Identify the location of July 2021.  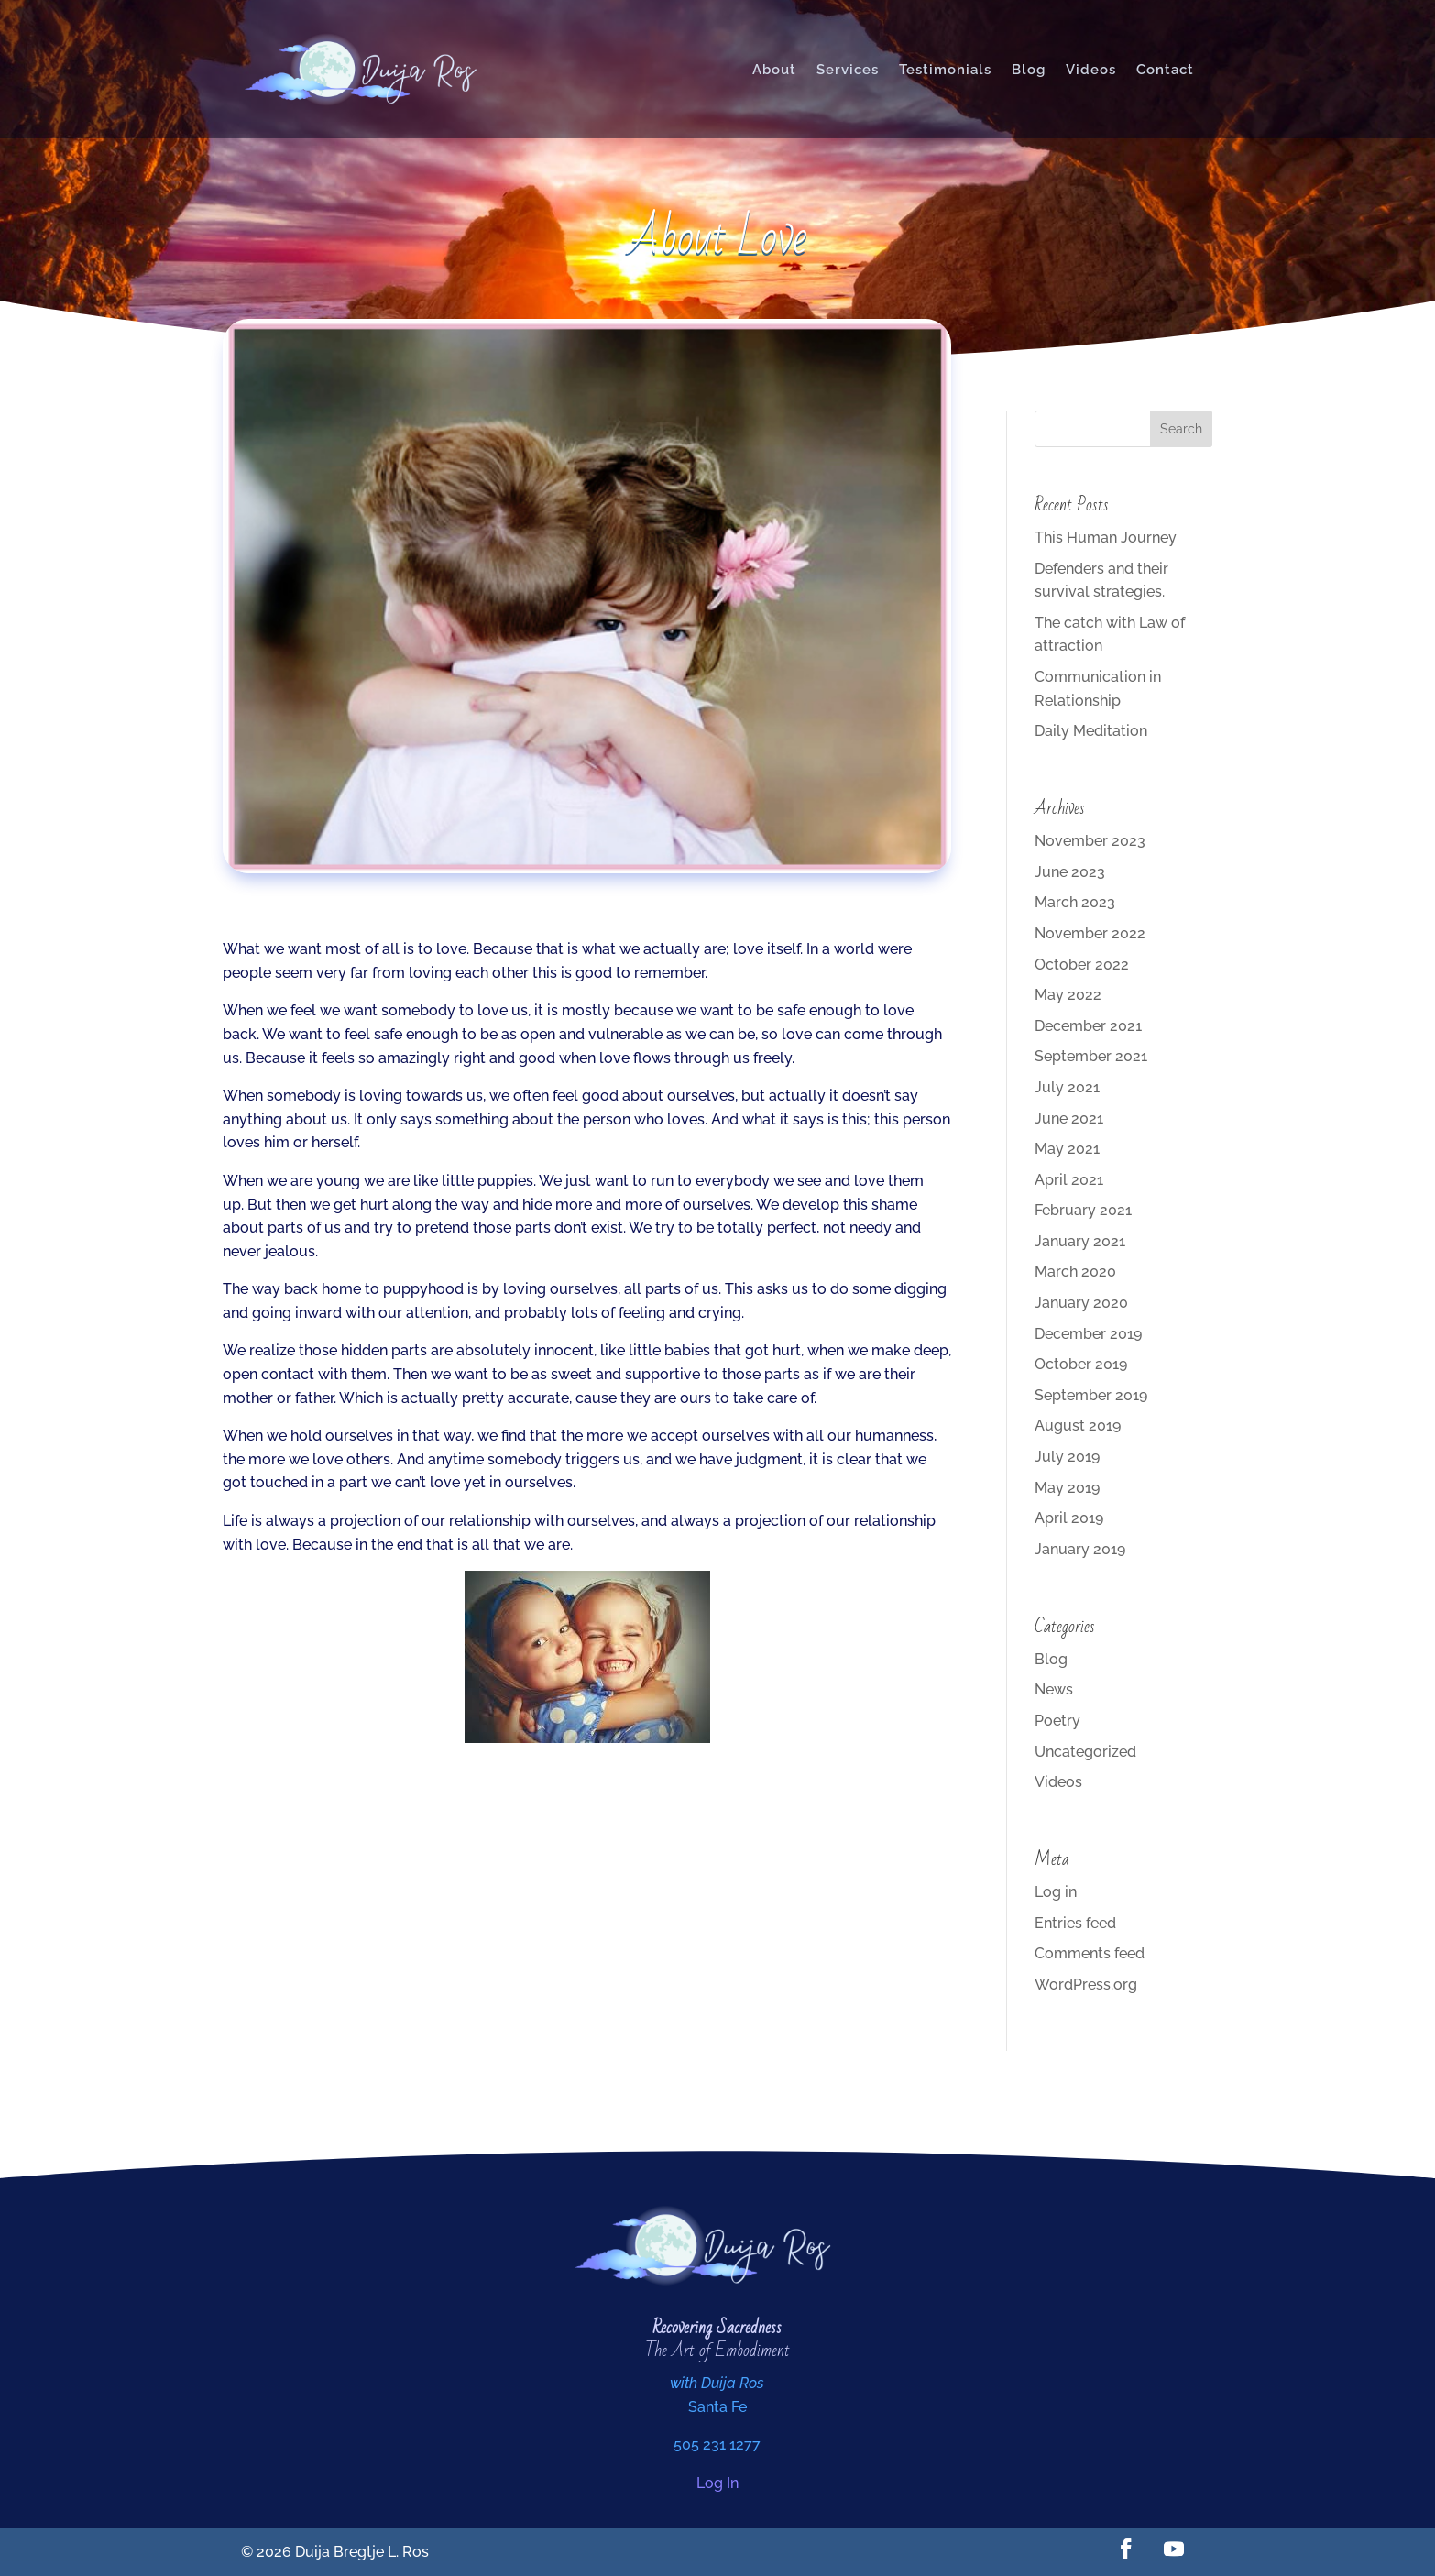
(1067, 1087).